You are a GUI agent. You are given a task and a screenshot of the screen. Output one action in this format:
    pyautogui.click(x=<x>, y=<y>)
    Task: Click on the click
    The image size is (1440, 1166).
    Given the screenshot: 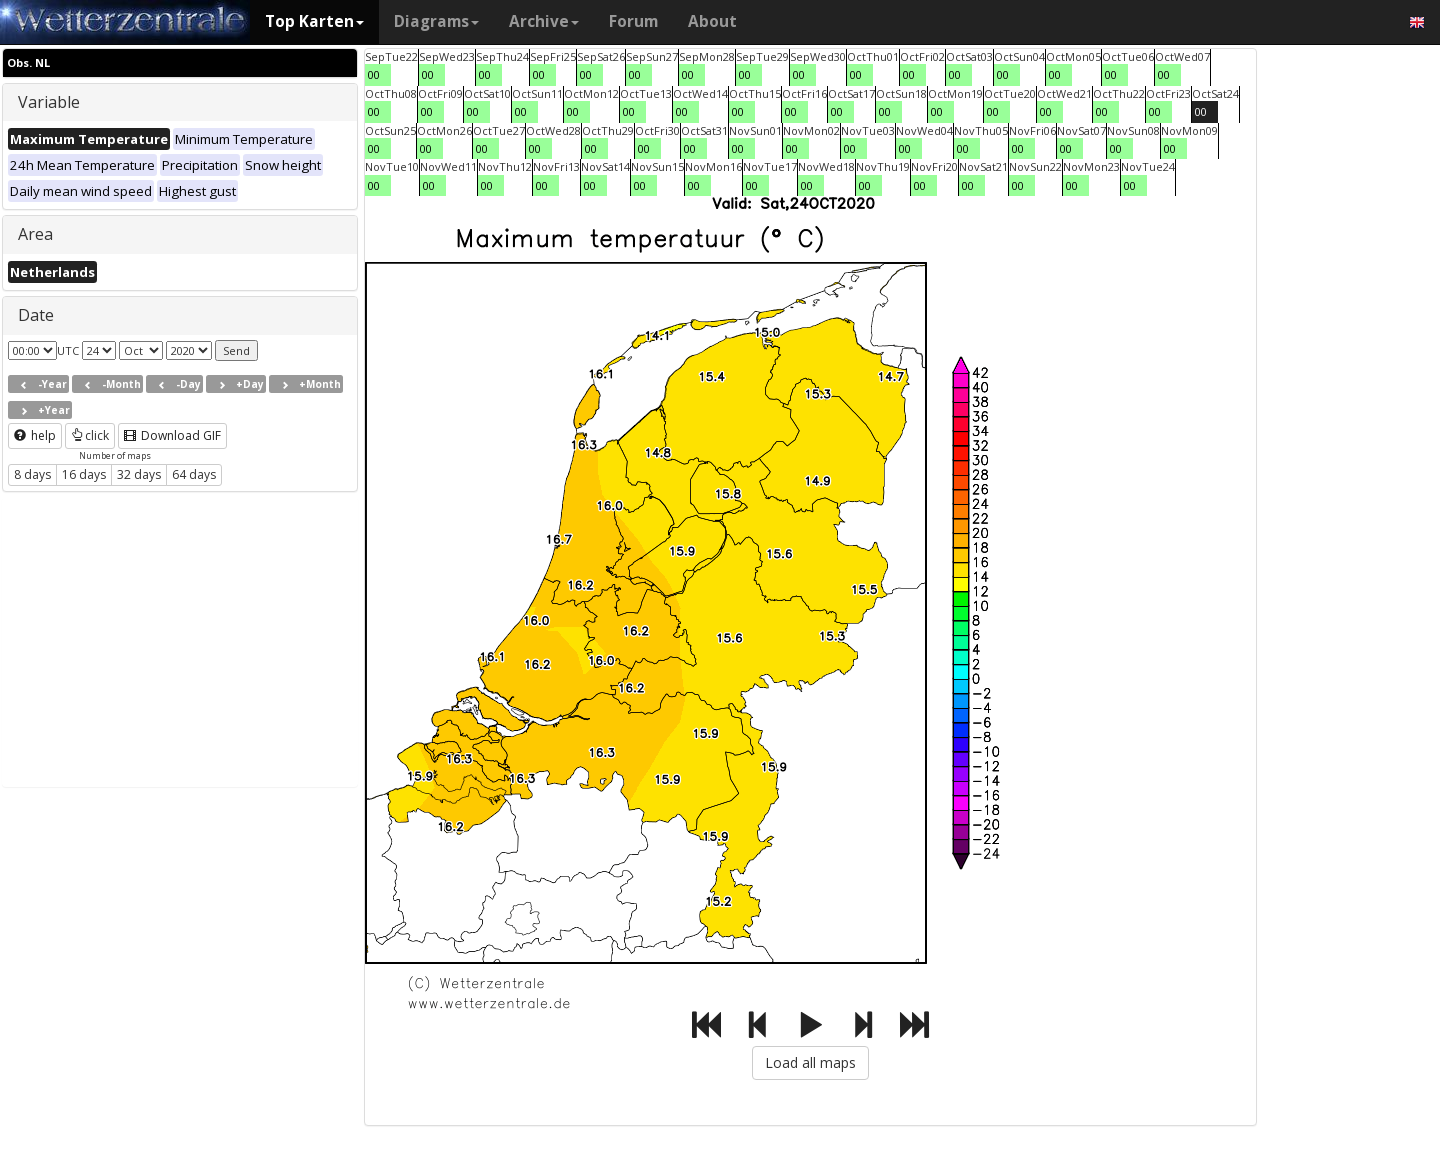 What is the action you would take?
    pyautogui.click(x=90, y=435)
    